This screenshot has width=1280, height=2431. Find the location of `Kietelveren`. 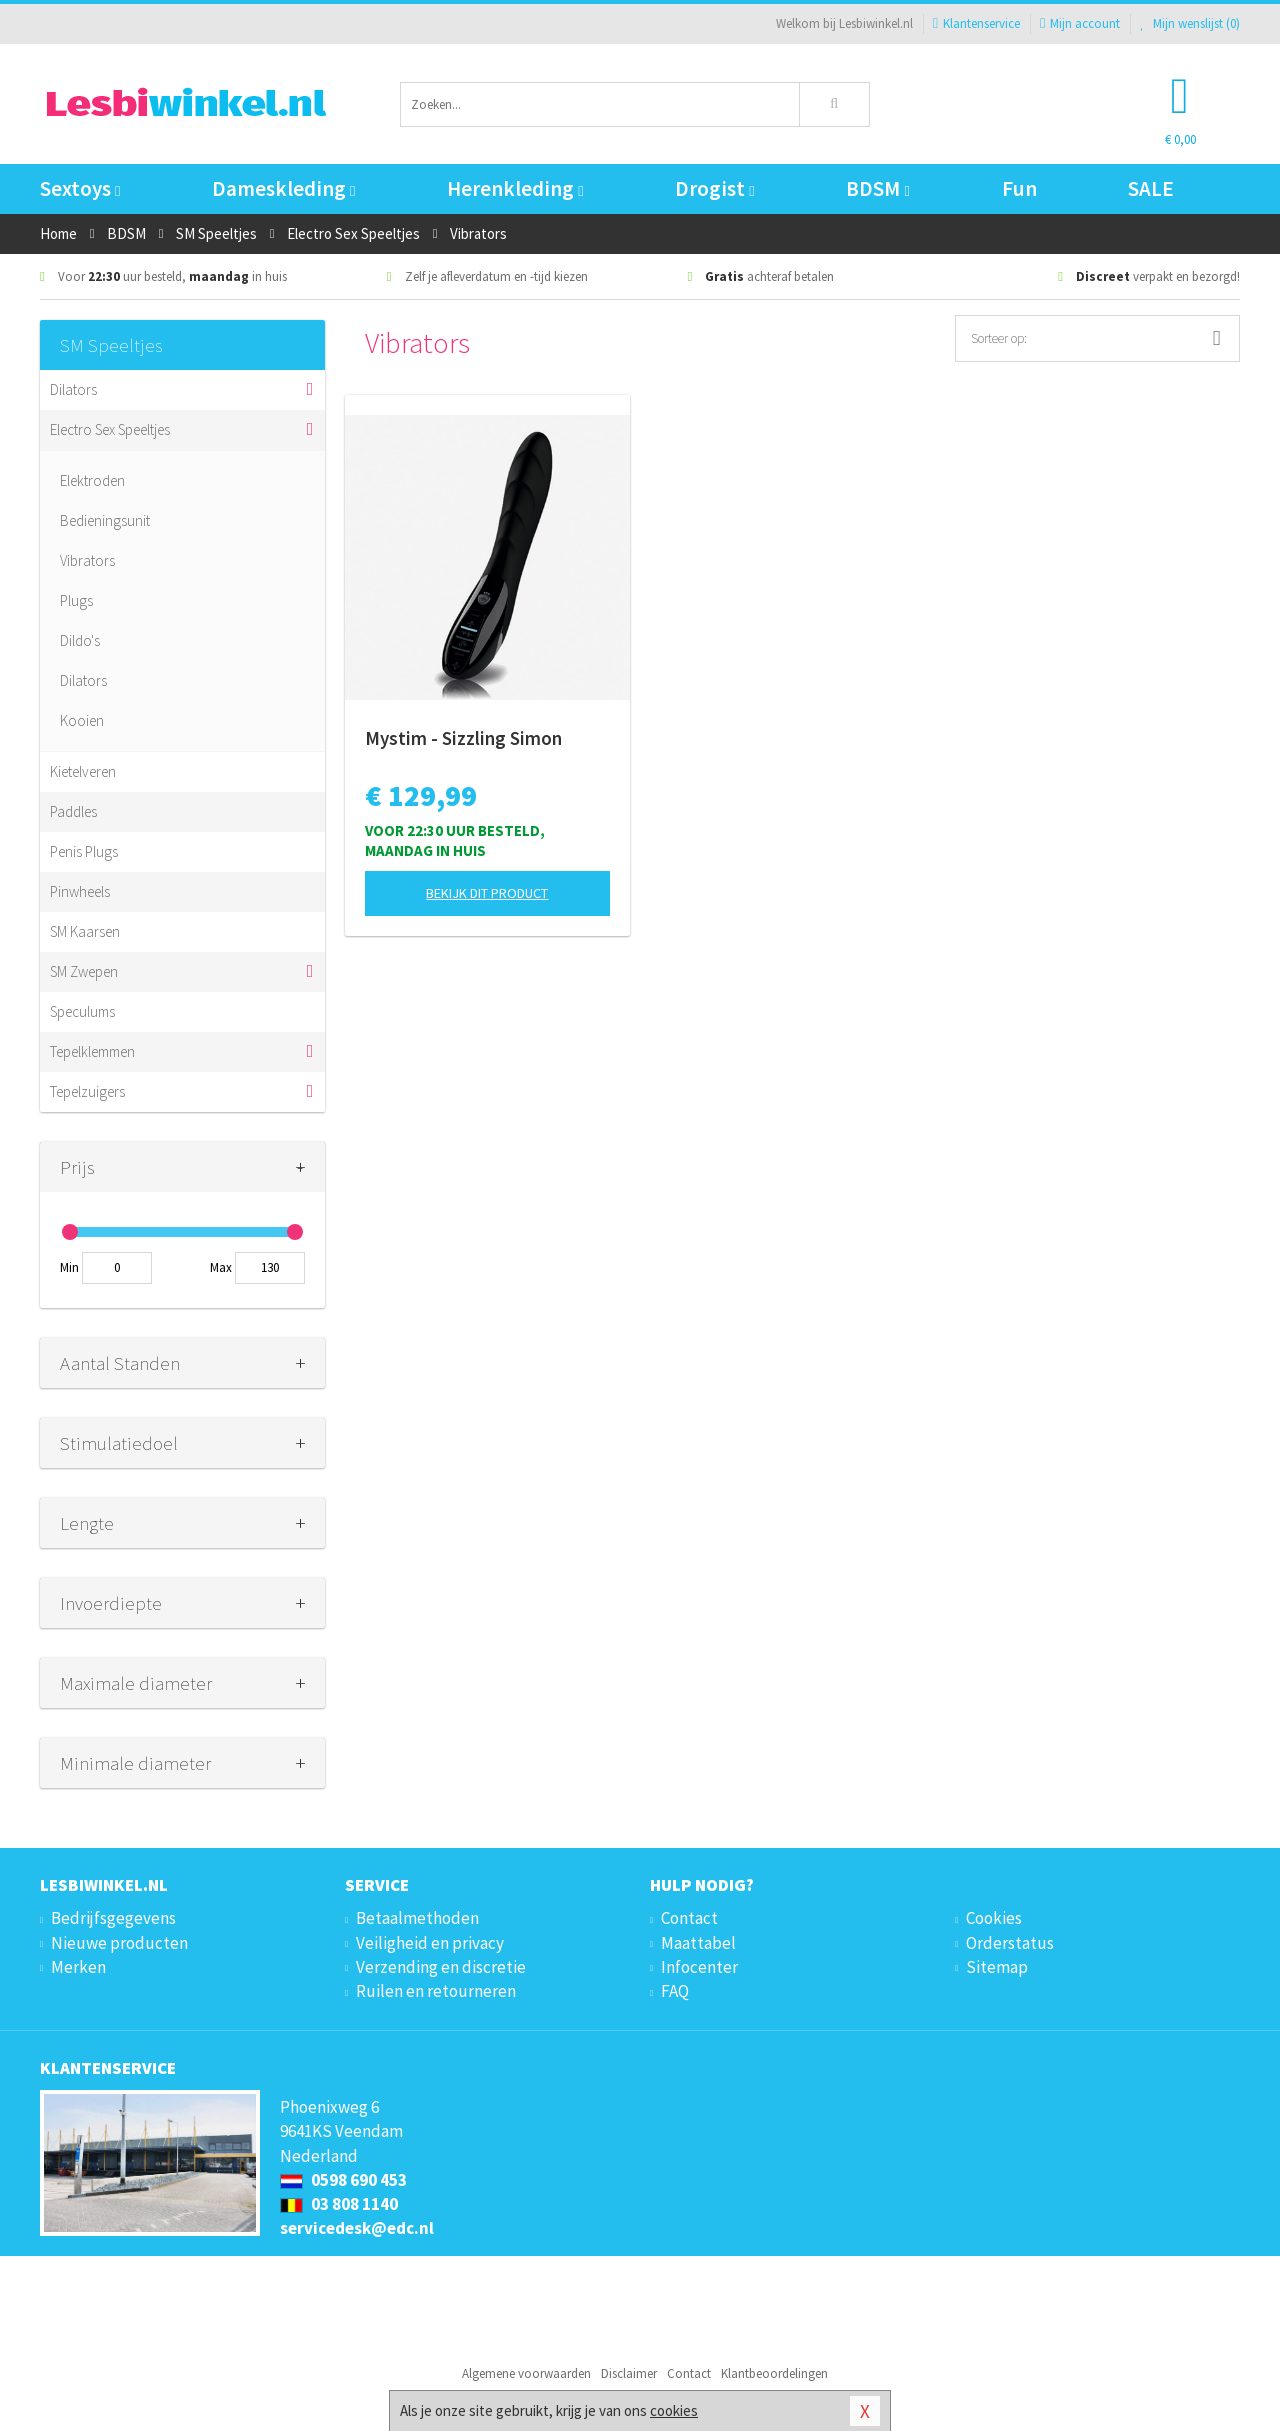

Kietelveren is located at coordinates (83, 771).